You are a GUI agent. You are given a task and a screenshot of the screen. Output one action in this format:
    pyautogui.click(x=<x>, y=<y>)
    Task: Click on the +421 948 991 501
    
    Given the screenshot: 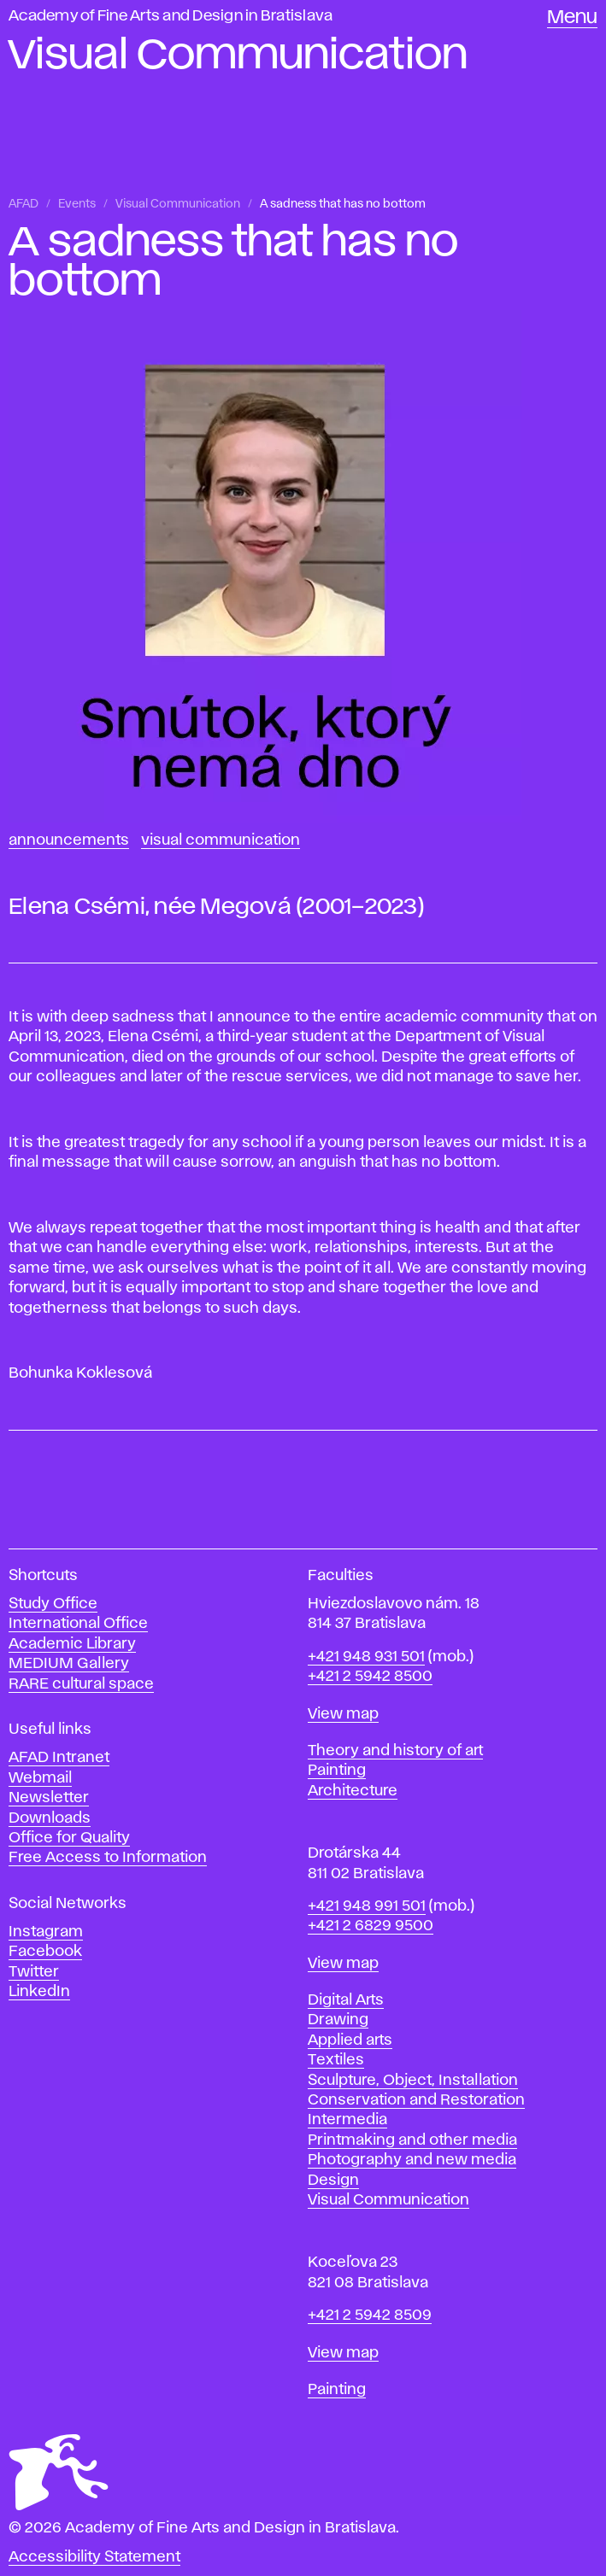 What is the action you would take?
    pyautogui.click(x=367, y=1906)
    